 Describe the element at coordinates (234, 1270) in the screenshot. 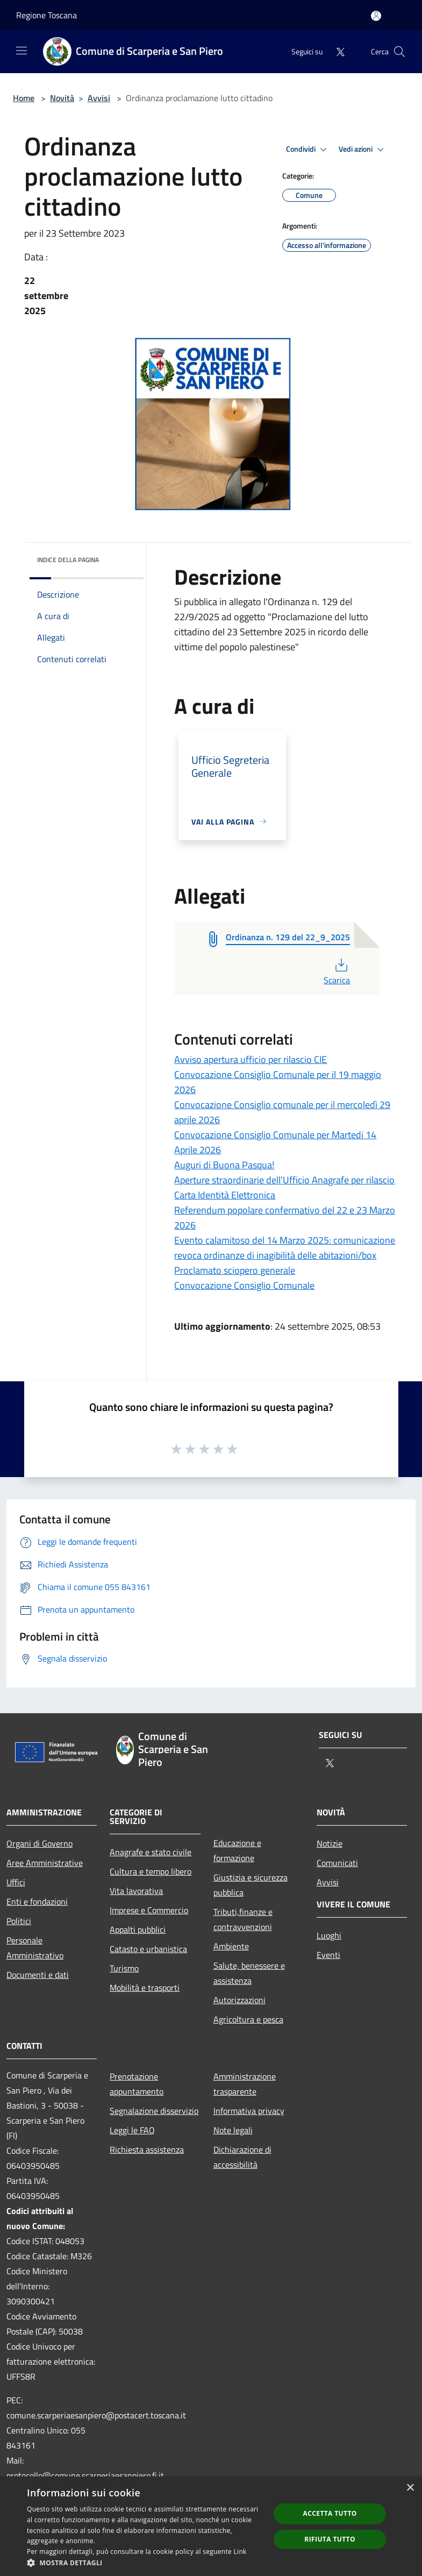

I see `Proclamato sciopero generale` at that location.